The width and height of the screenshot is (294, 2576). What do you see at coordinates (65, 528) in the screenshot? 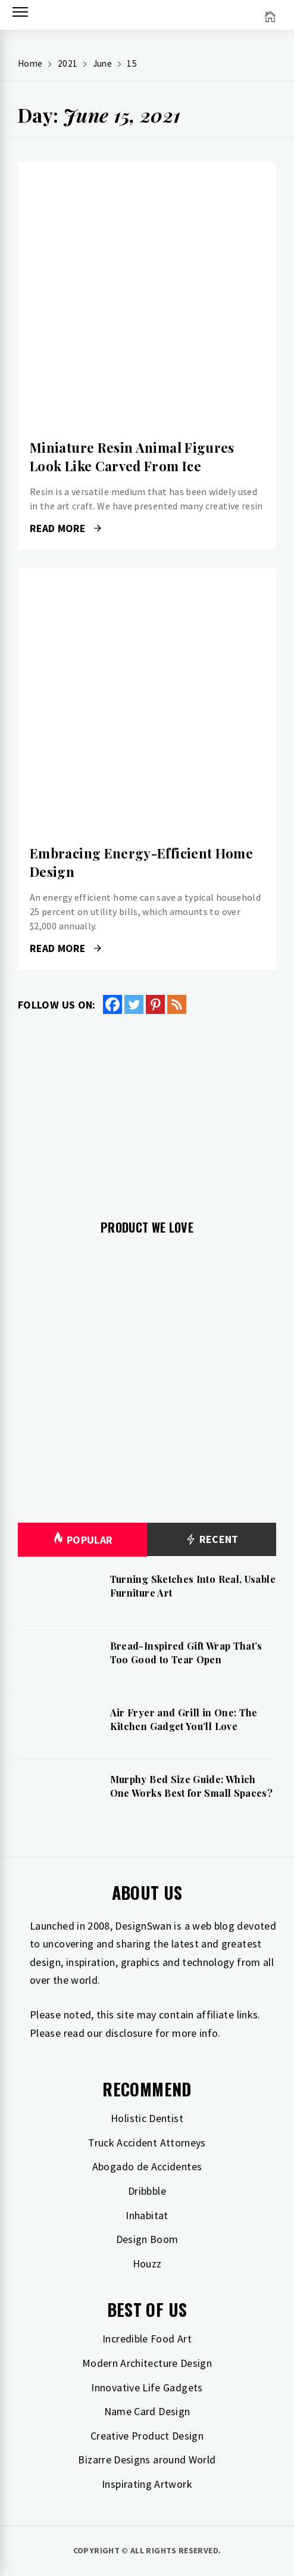
I see `Read More` at bounding box center [65, 528].